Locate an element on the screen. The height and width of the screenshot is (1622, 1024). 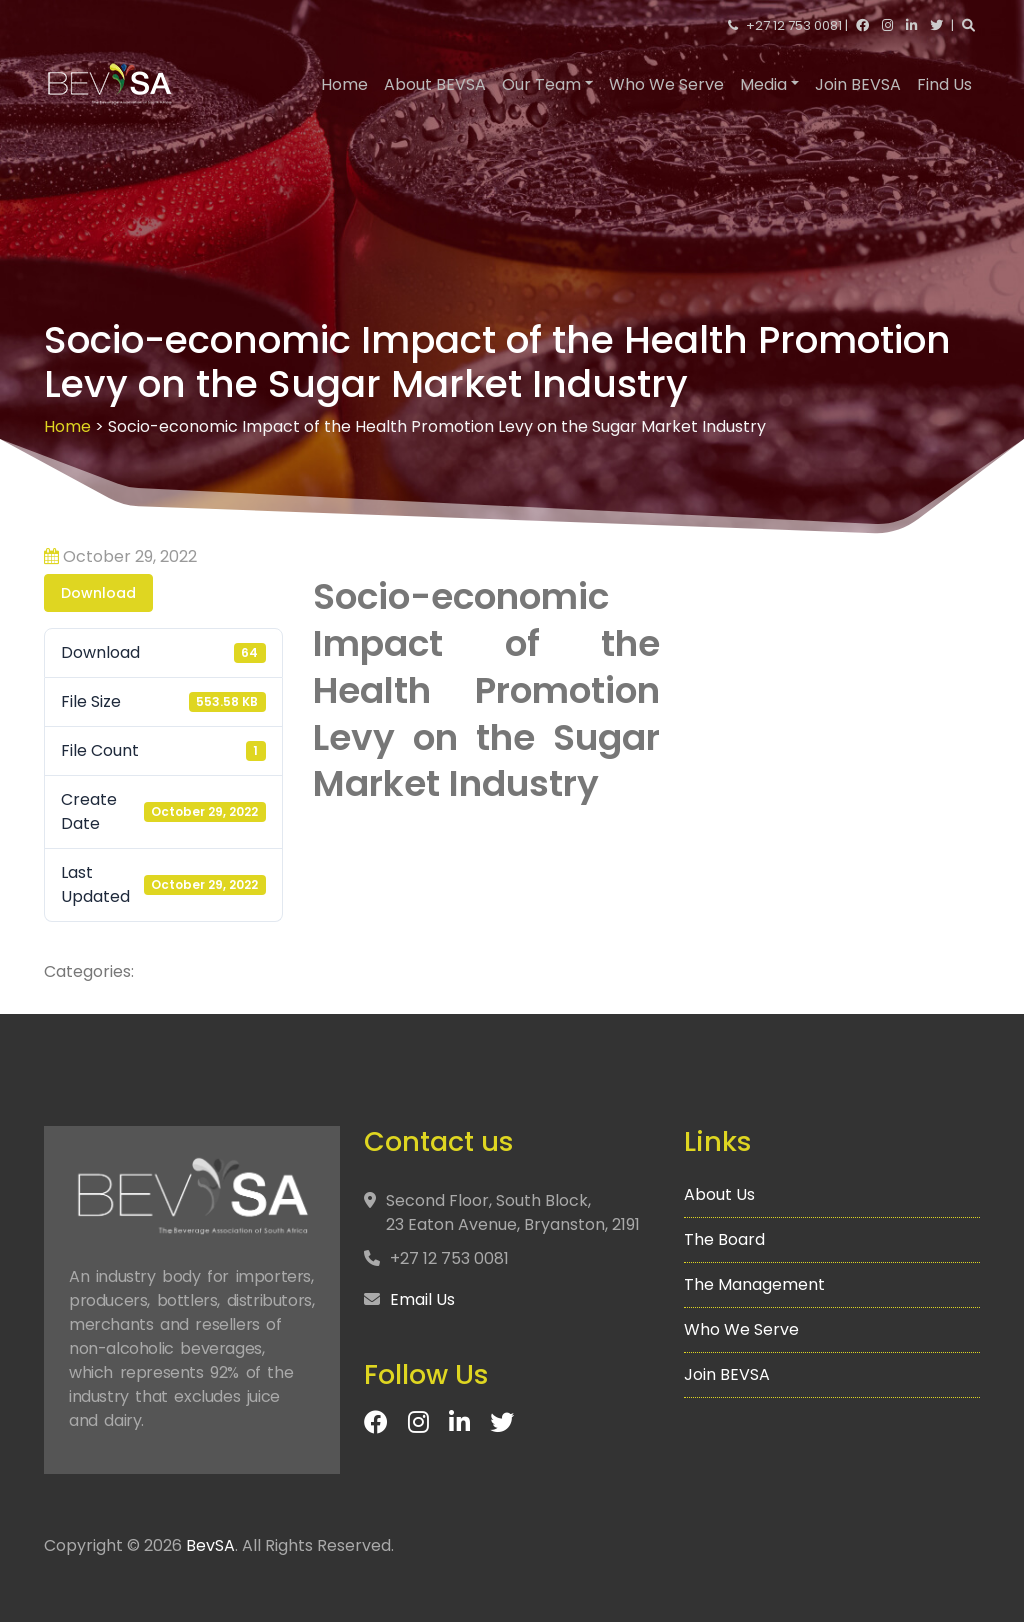
Find Us is located at coordinates (944, 84).